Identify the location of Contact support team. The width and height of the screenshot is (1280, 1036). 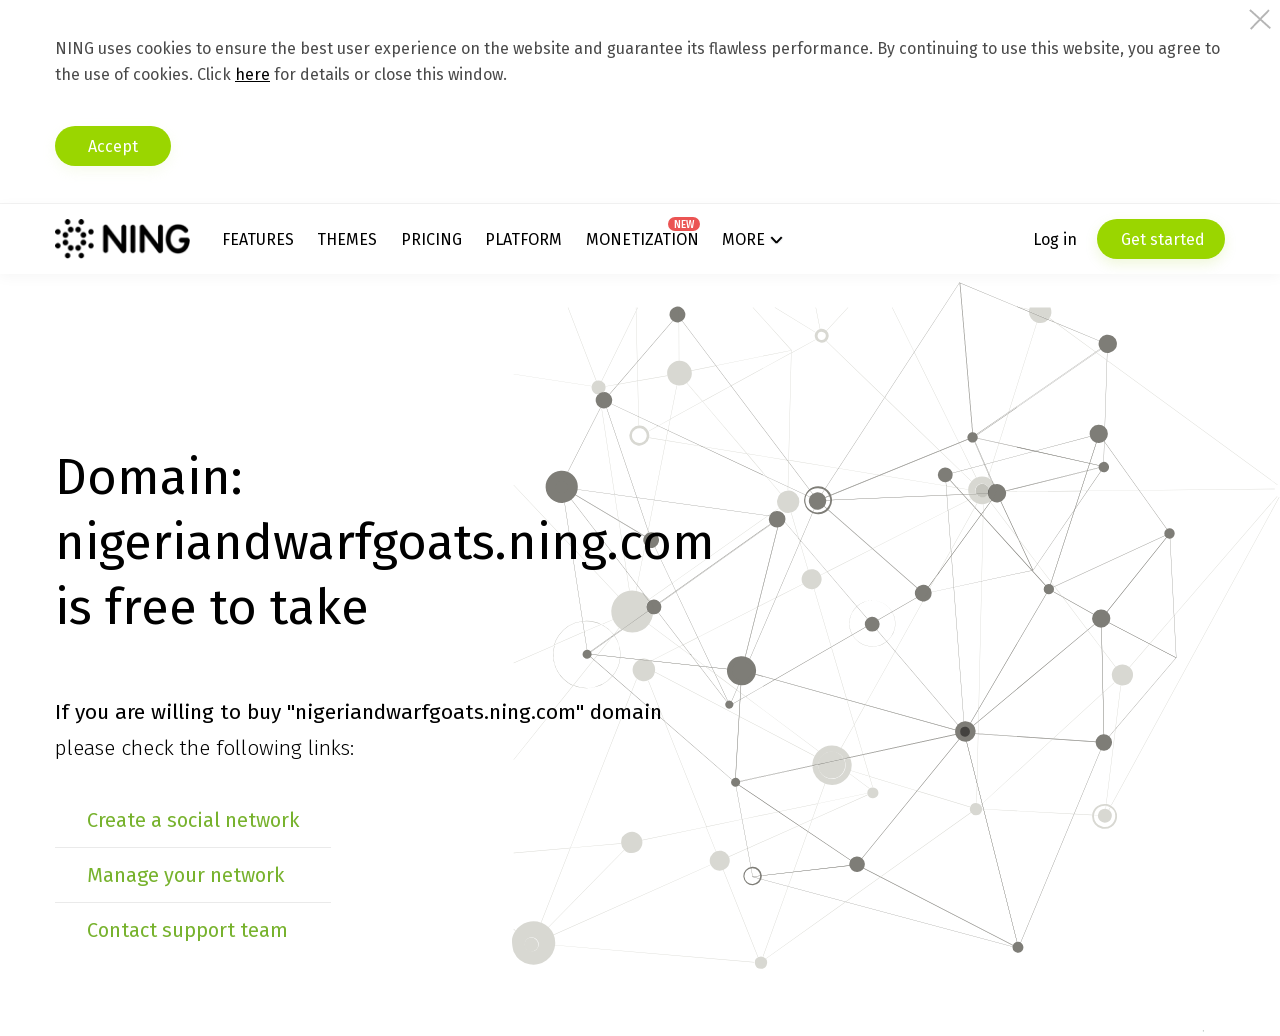
(187, 930).